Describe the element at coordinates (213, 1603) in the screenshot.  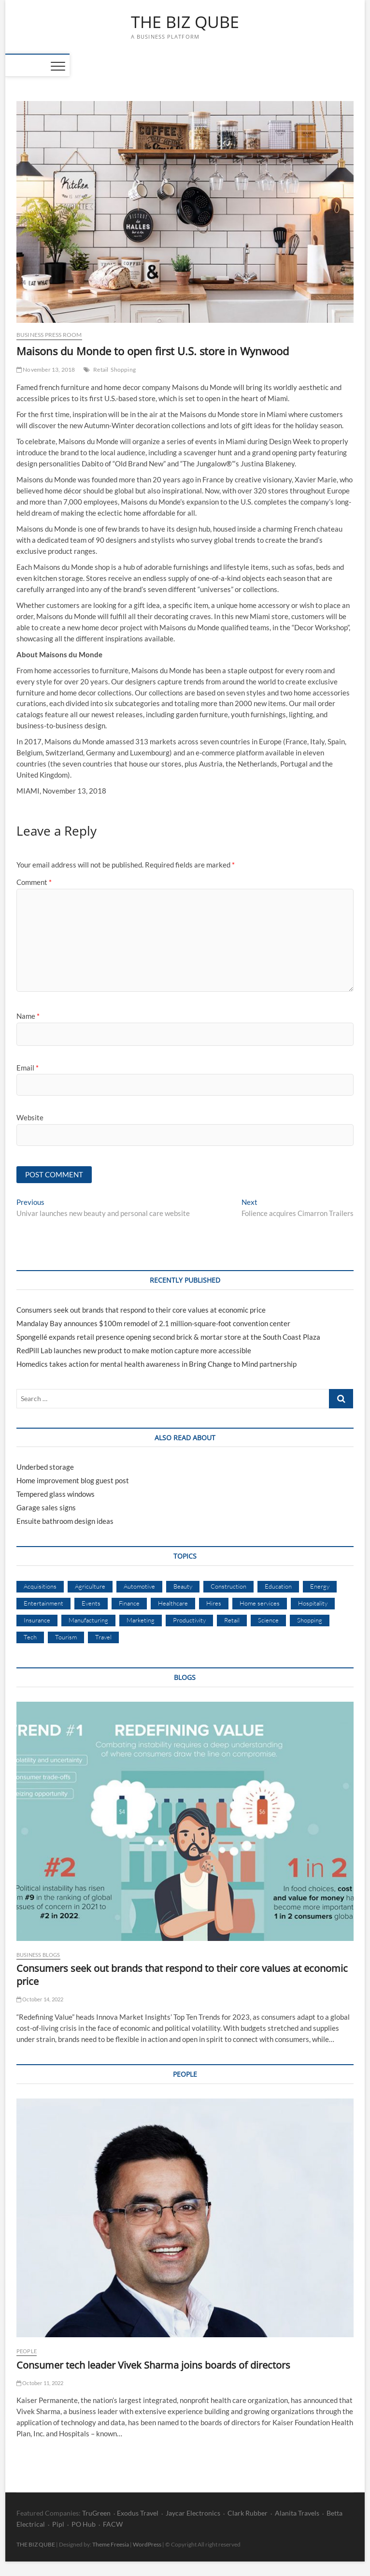
I see `Hires [Hires (33 items)]` at that location.